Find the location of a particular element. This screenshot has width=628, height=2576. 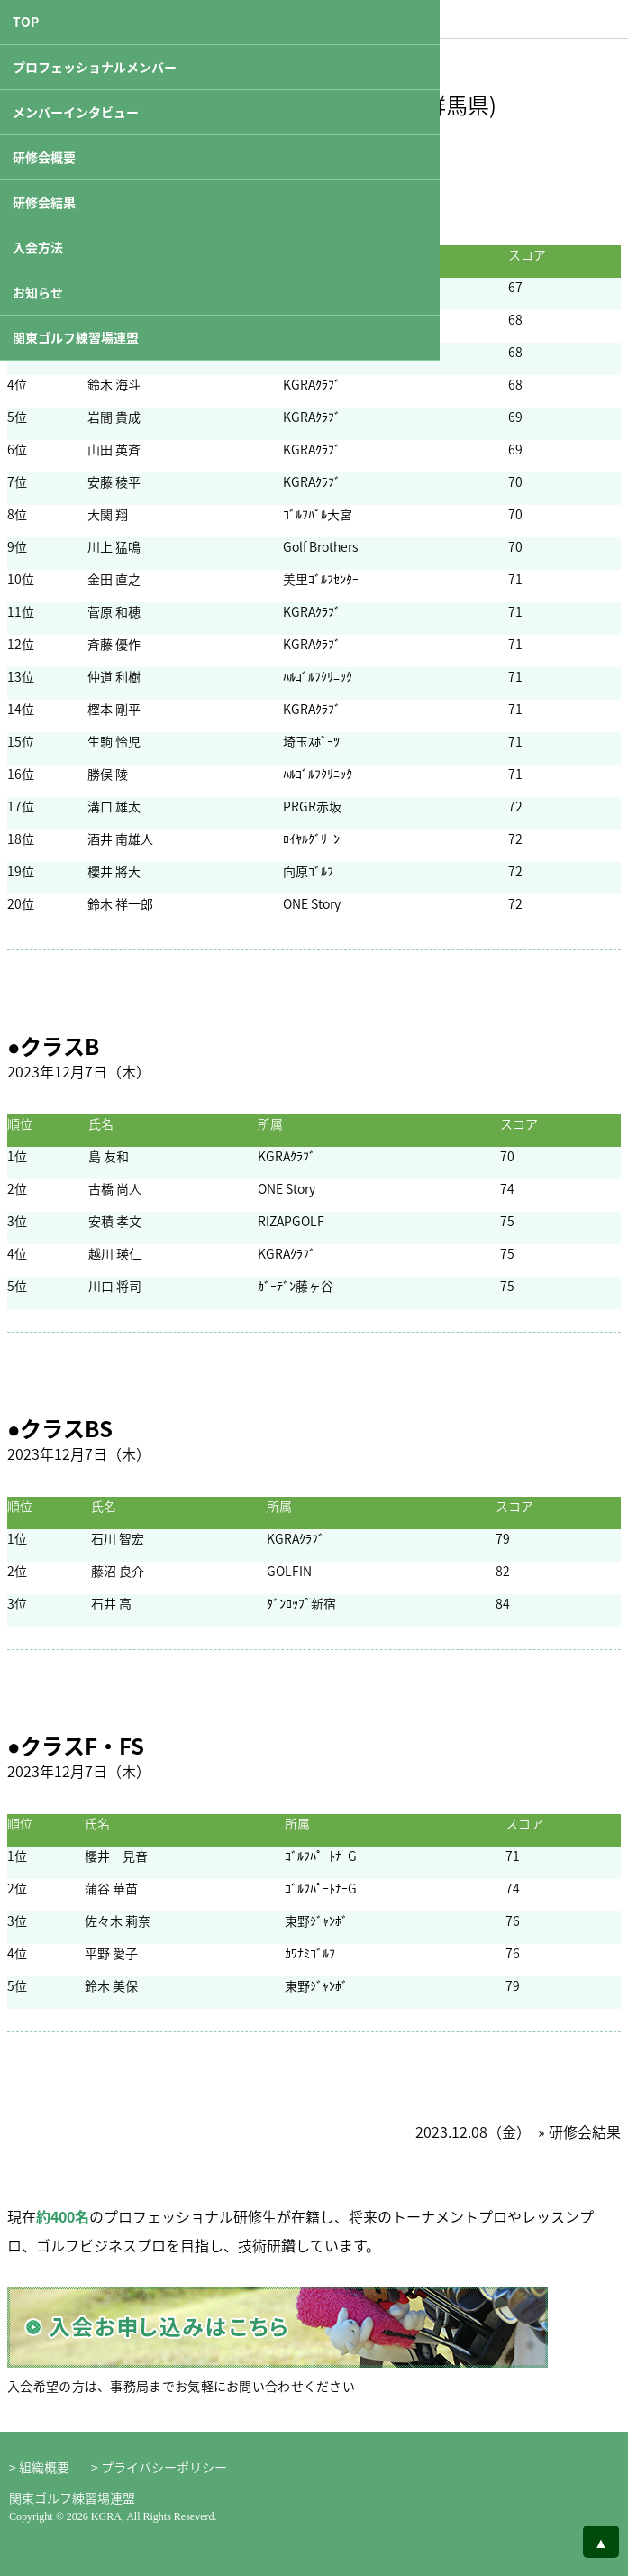

入会方法 is located at coordinates (38, 247).